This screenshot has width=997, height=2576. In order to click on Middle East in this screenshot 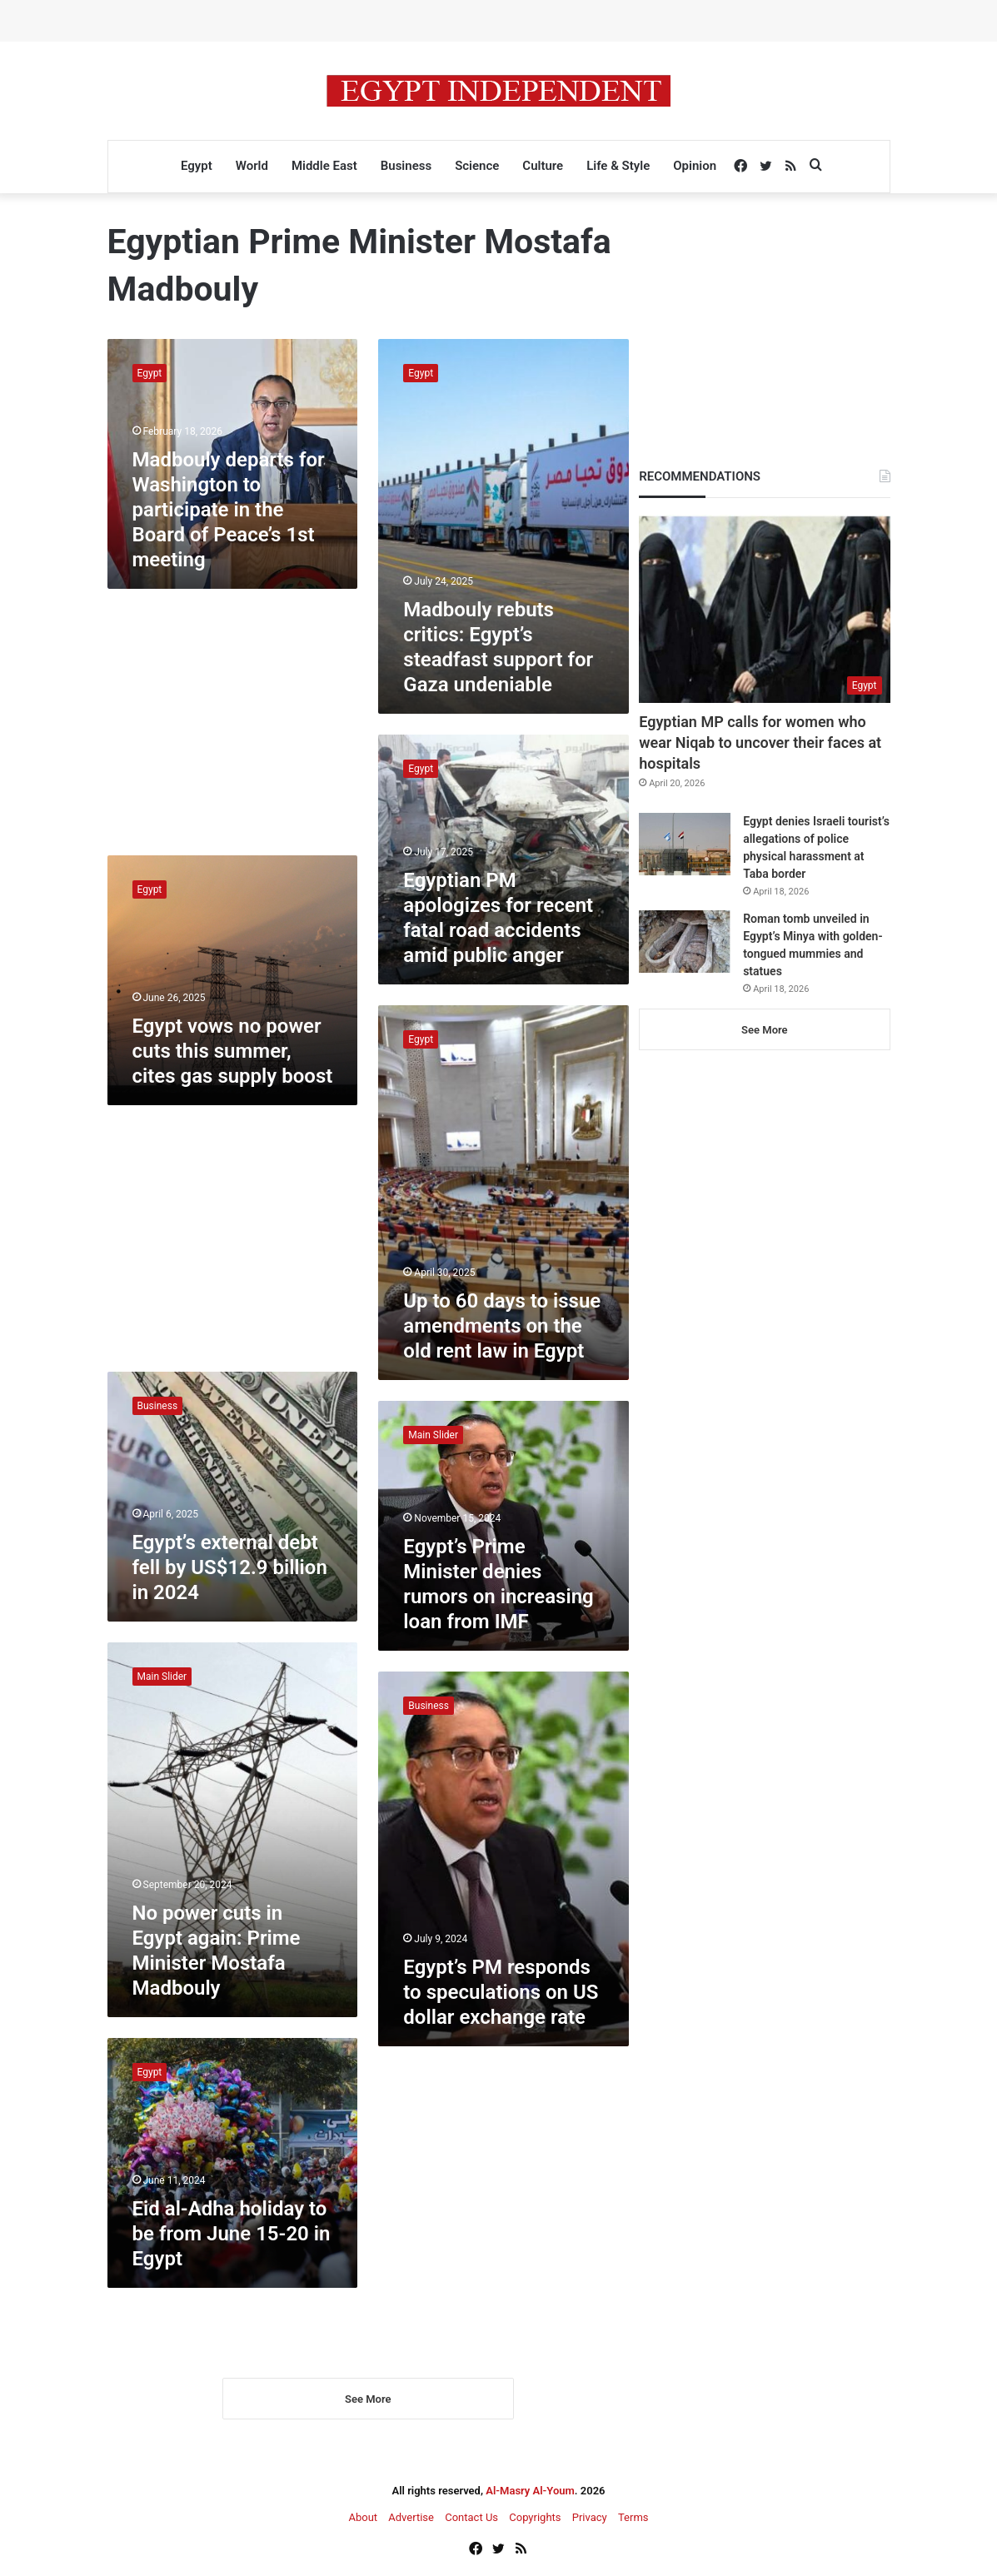, I will do `click(324, 165)`.